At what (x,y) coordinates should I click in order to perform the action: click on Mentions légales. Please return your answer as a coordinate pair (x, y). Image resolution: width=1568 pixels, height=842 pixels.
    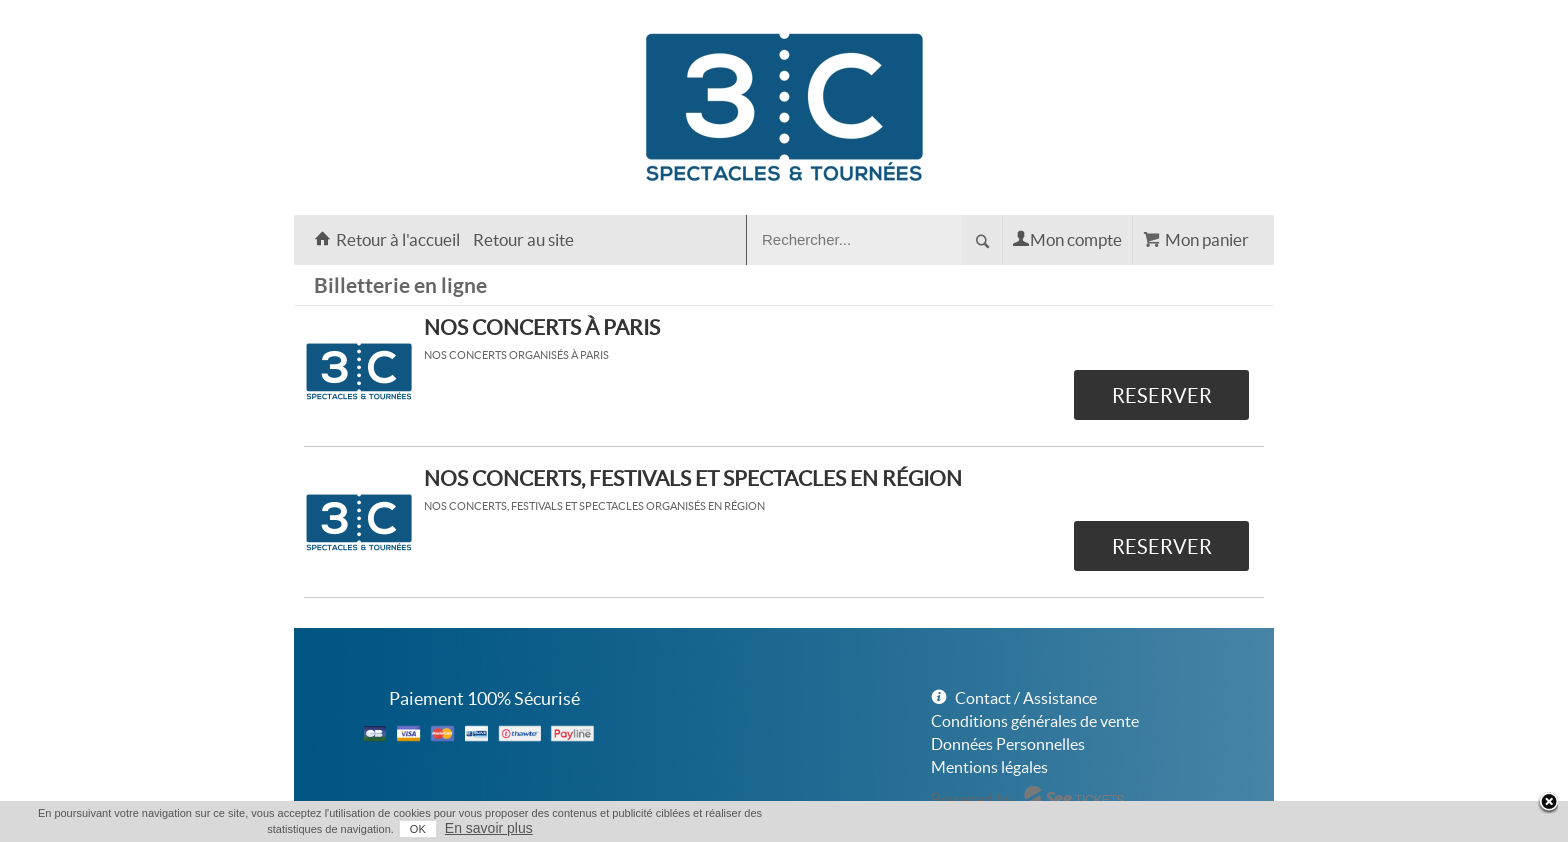
    Looking at the image, I should click on (989, 767).